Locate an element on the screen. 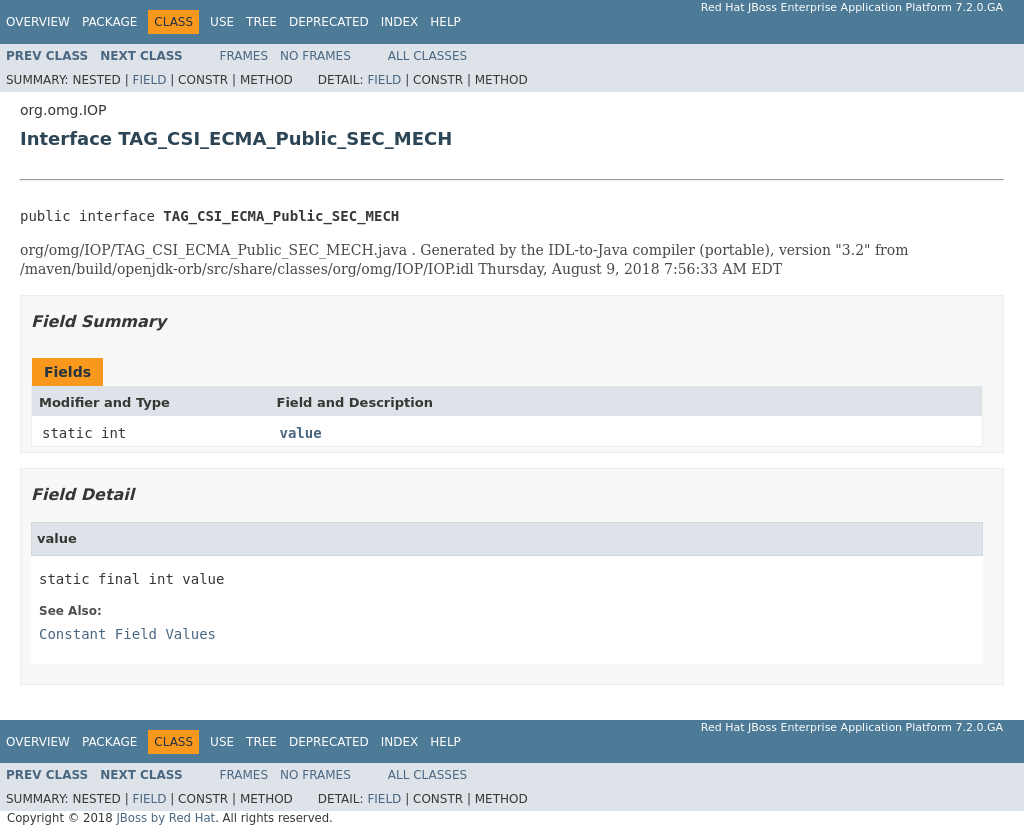  Help is located at coordinates (445, 22).